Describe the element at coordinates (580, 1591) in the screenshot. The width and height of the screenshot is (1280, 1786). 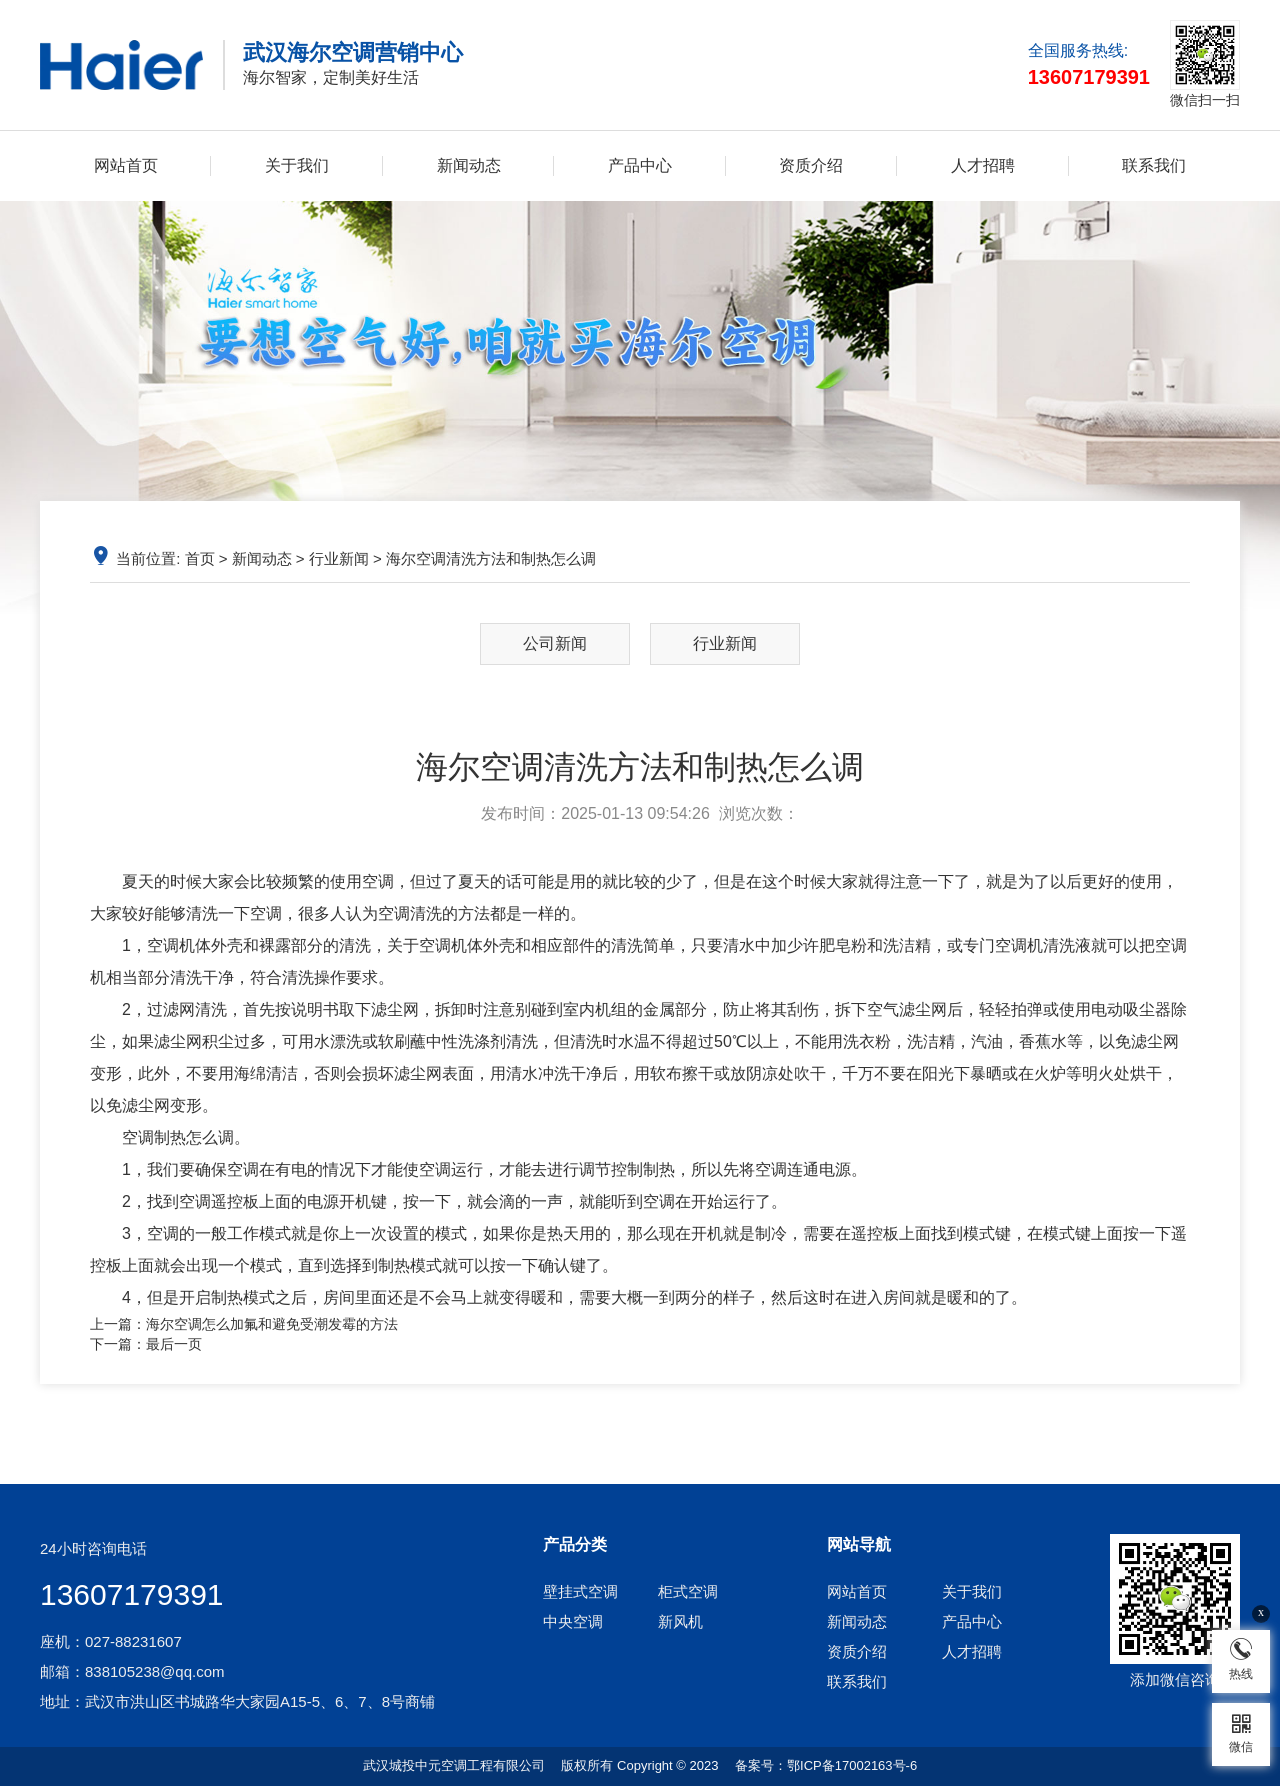
I see `壁挂式空调` at that location.